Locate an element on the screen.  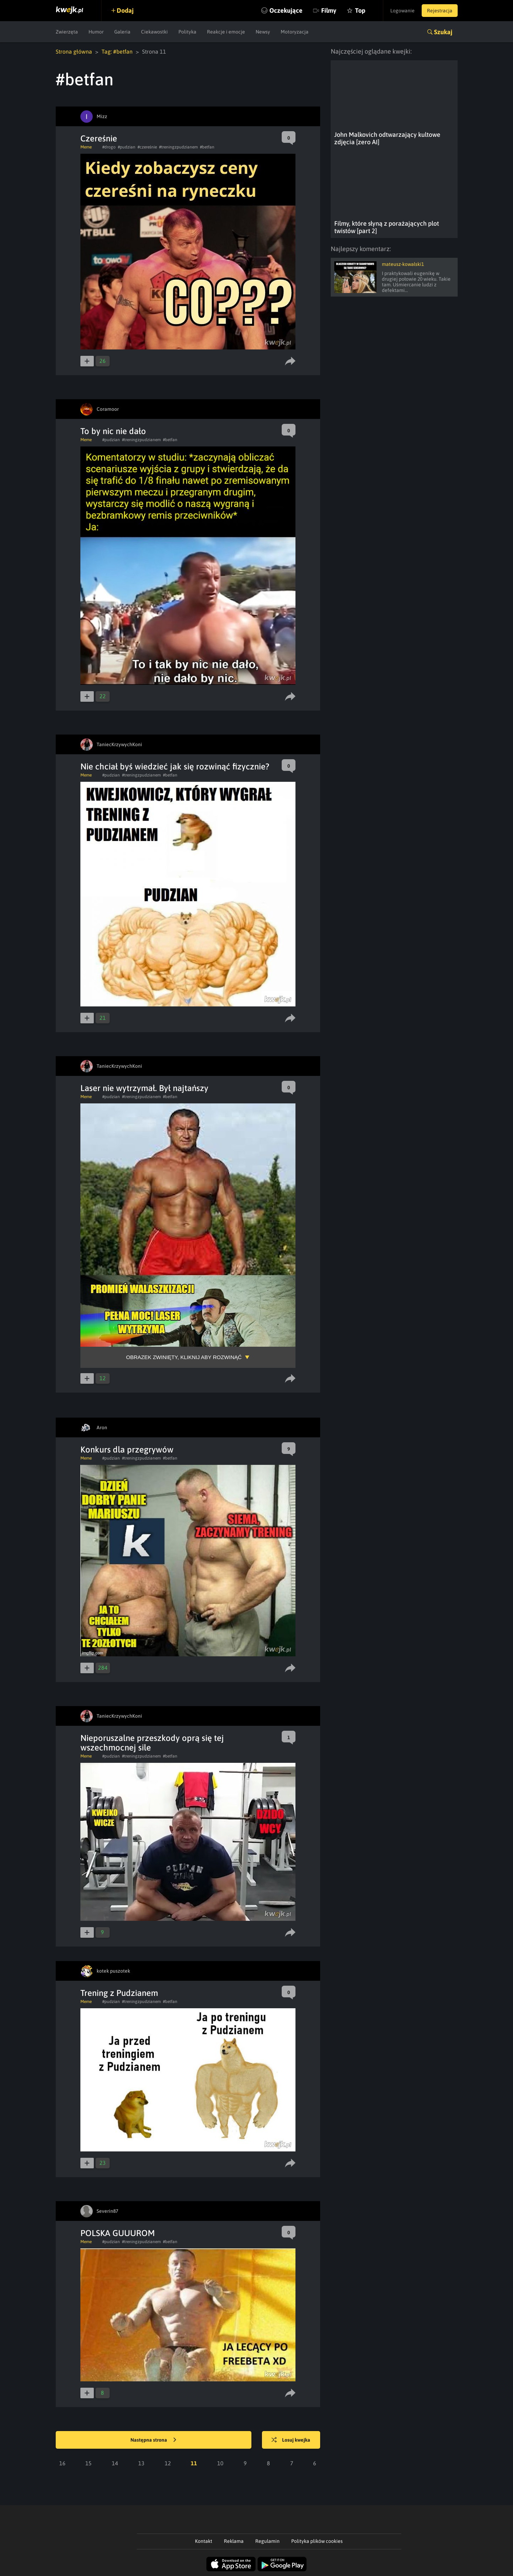
#drogo is located at coordinates (109, 147).